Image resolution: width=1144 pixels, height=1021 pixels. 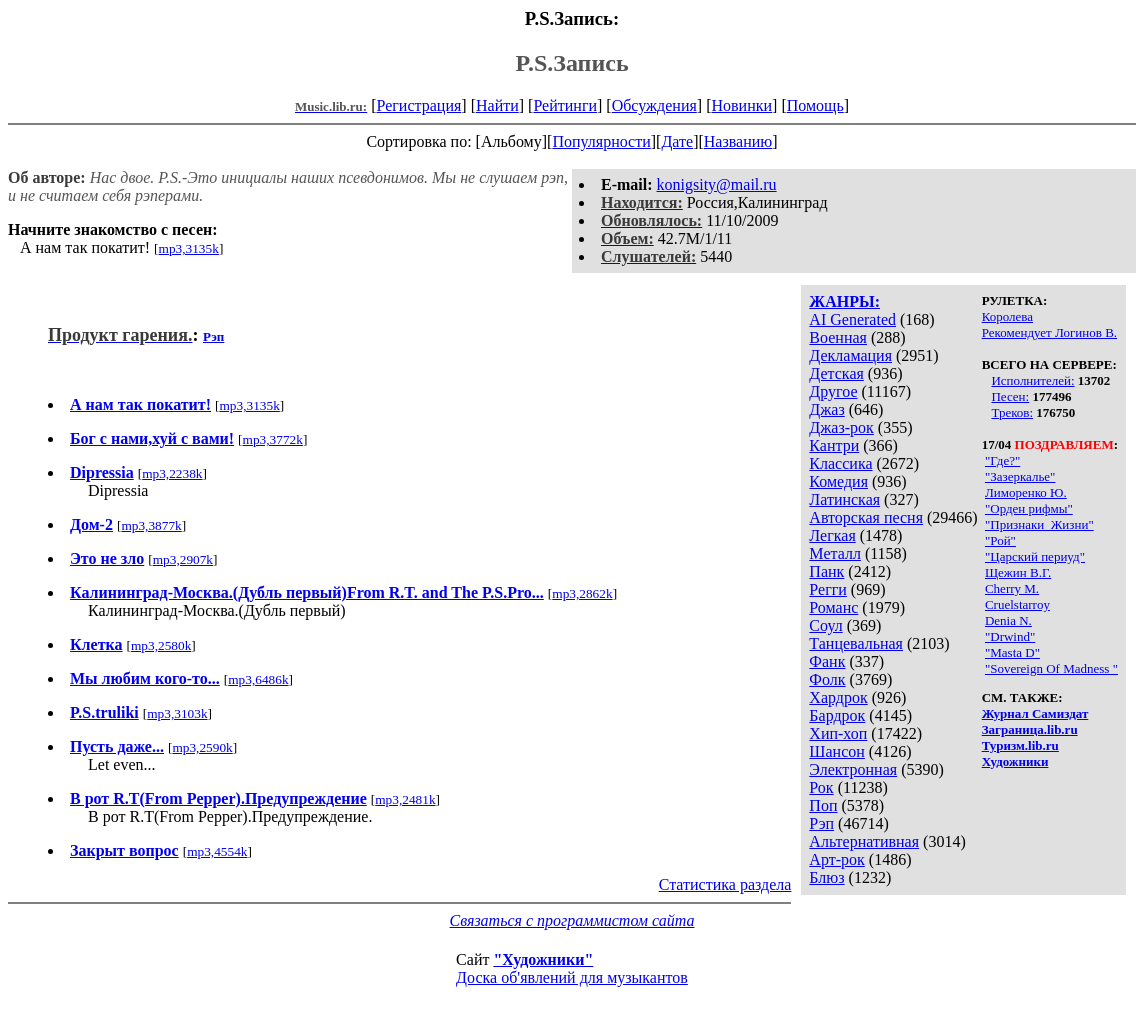 I want to click on Поп, so click(x=823, y=805).